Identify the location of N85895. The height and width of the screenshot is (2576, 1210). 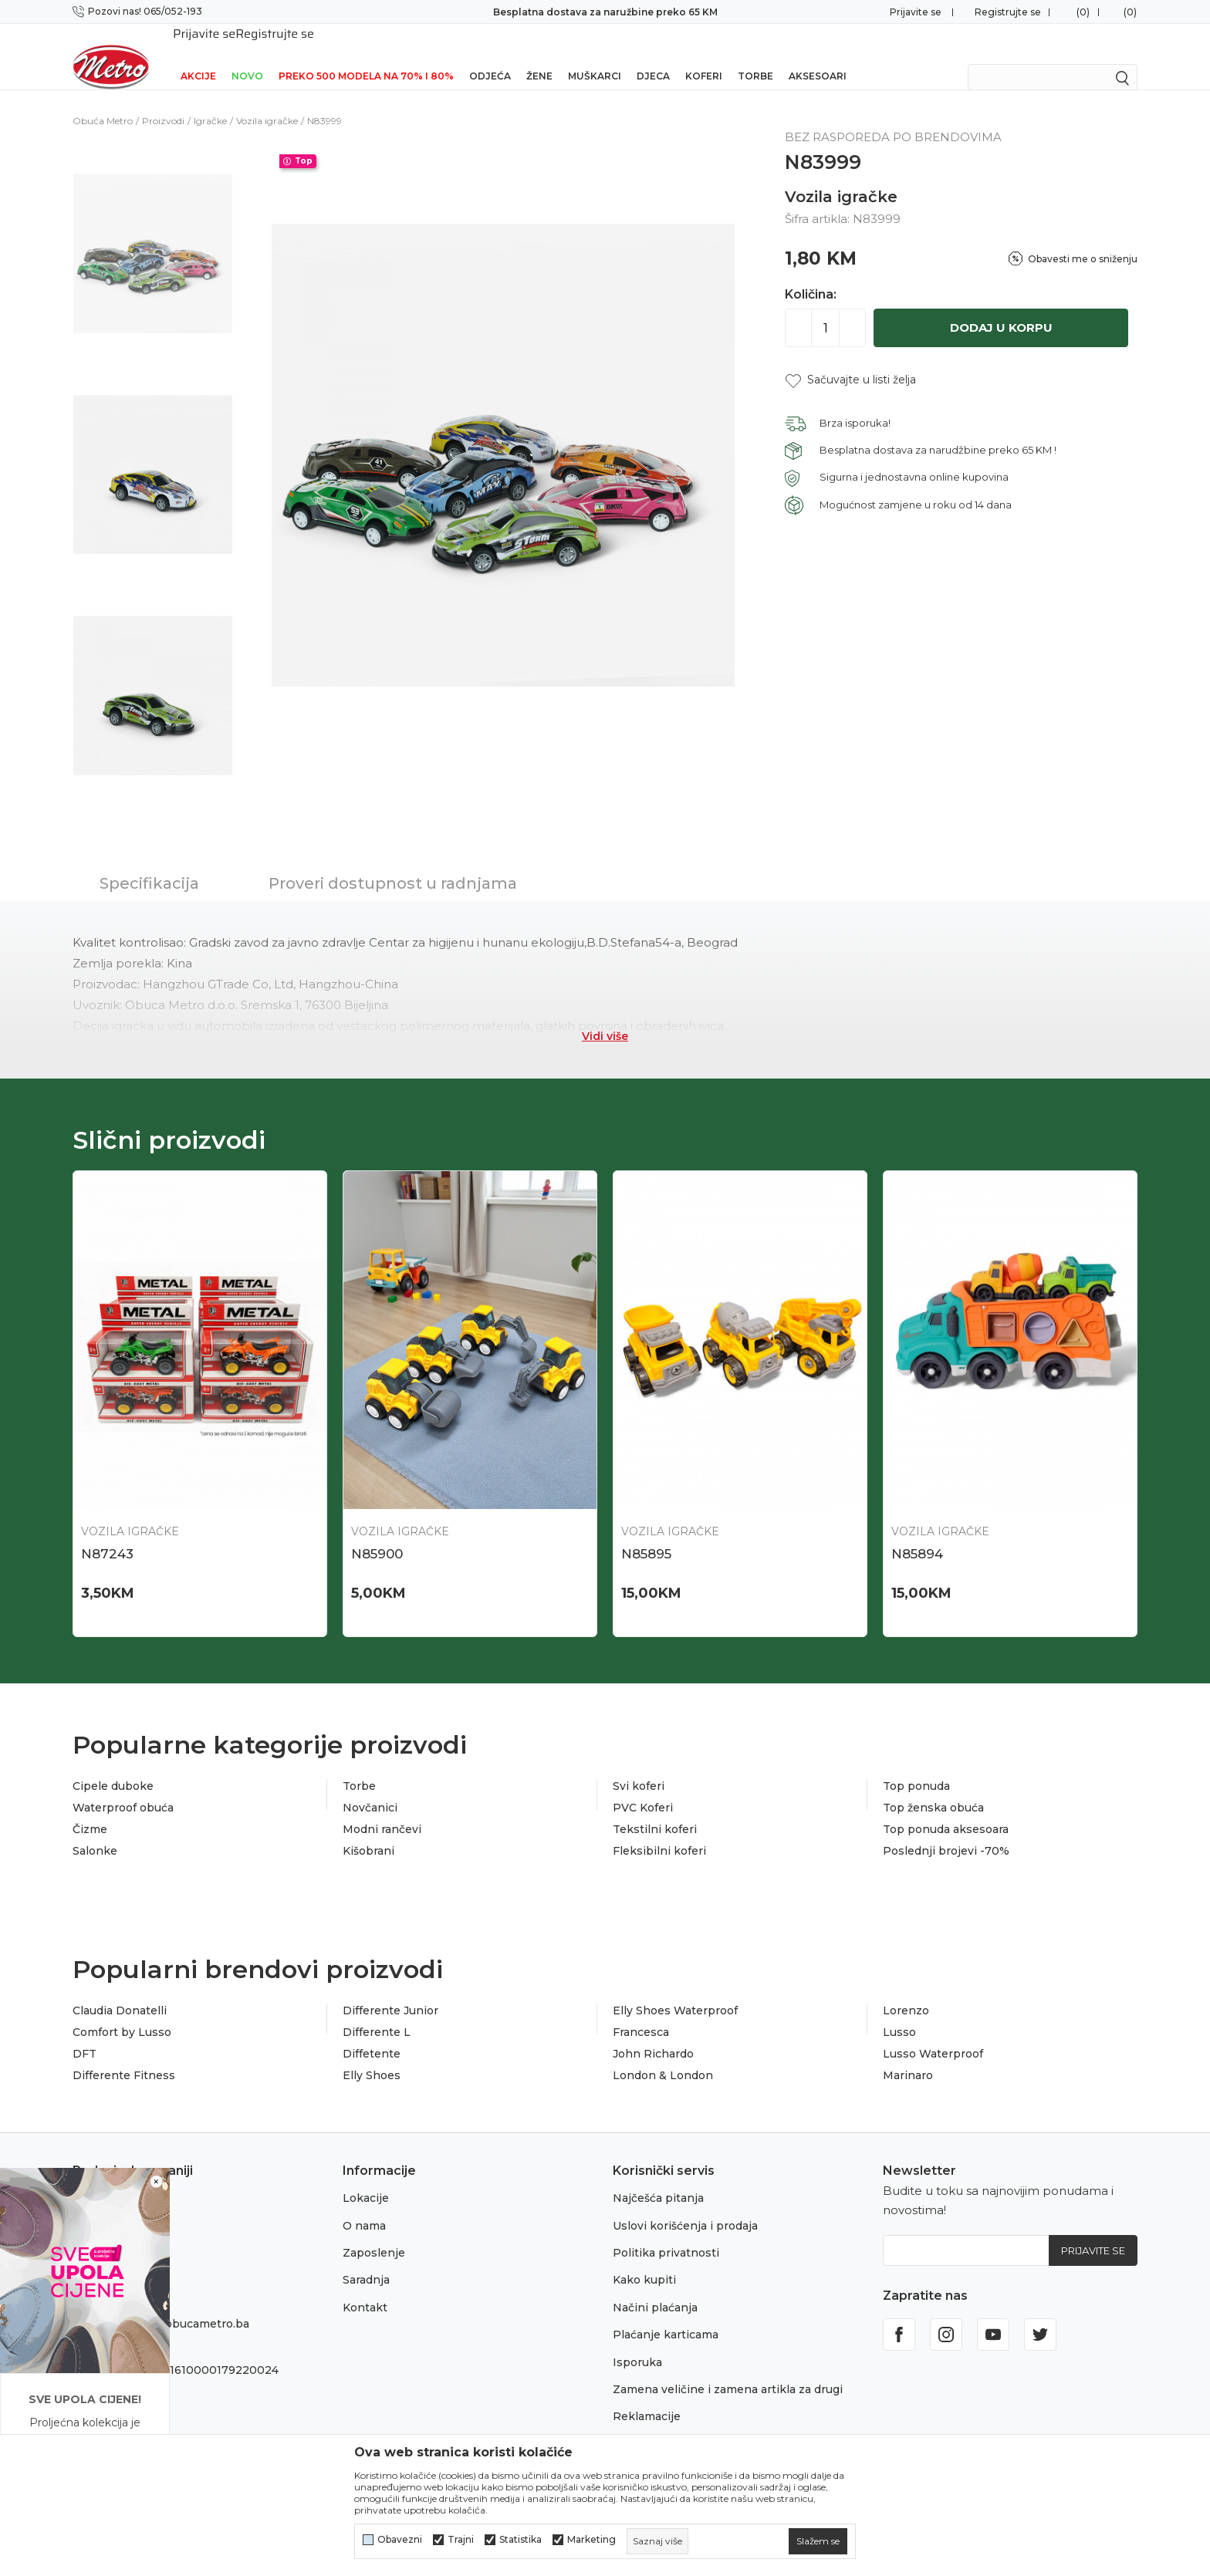
(646, 1533).